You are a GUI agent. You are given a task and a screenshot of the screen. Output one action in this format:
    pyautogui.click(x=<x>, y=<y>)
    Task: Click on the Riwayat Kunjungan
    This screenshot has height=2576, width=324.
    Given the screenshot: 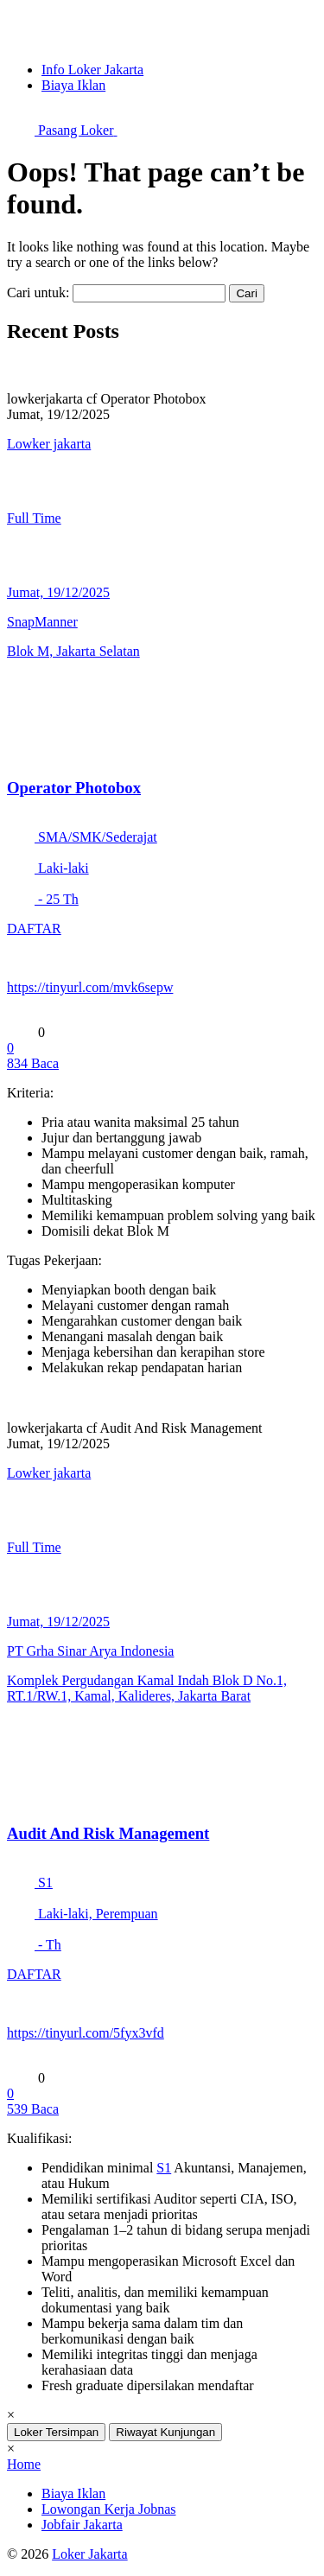 What is the action you would take?
    pyautogui.click(x=165, y=2432)
    